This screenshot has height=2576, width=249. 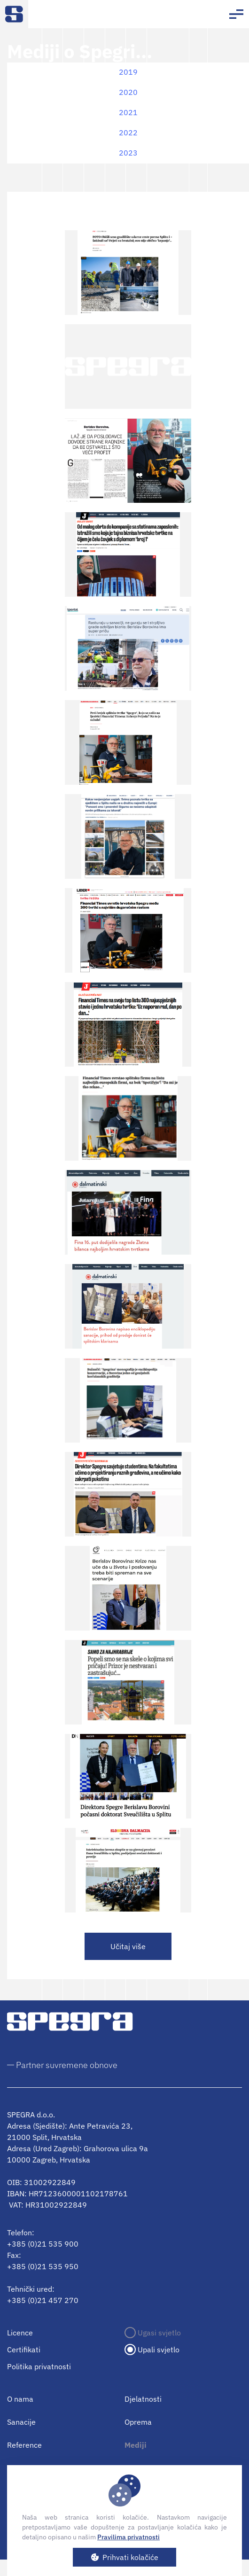 What do you see at coordinates (20, 2399) in the screenshot?
I see `O nama` at bounding box center [20, 2399].